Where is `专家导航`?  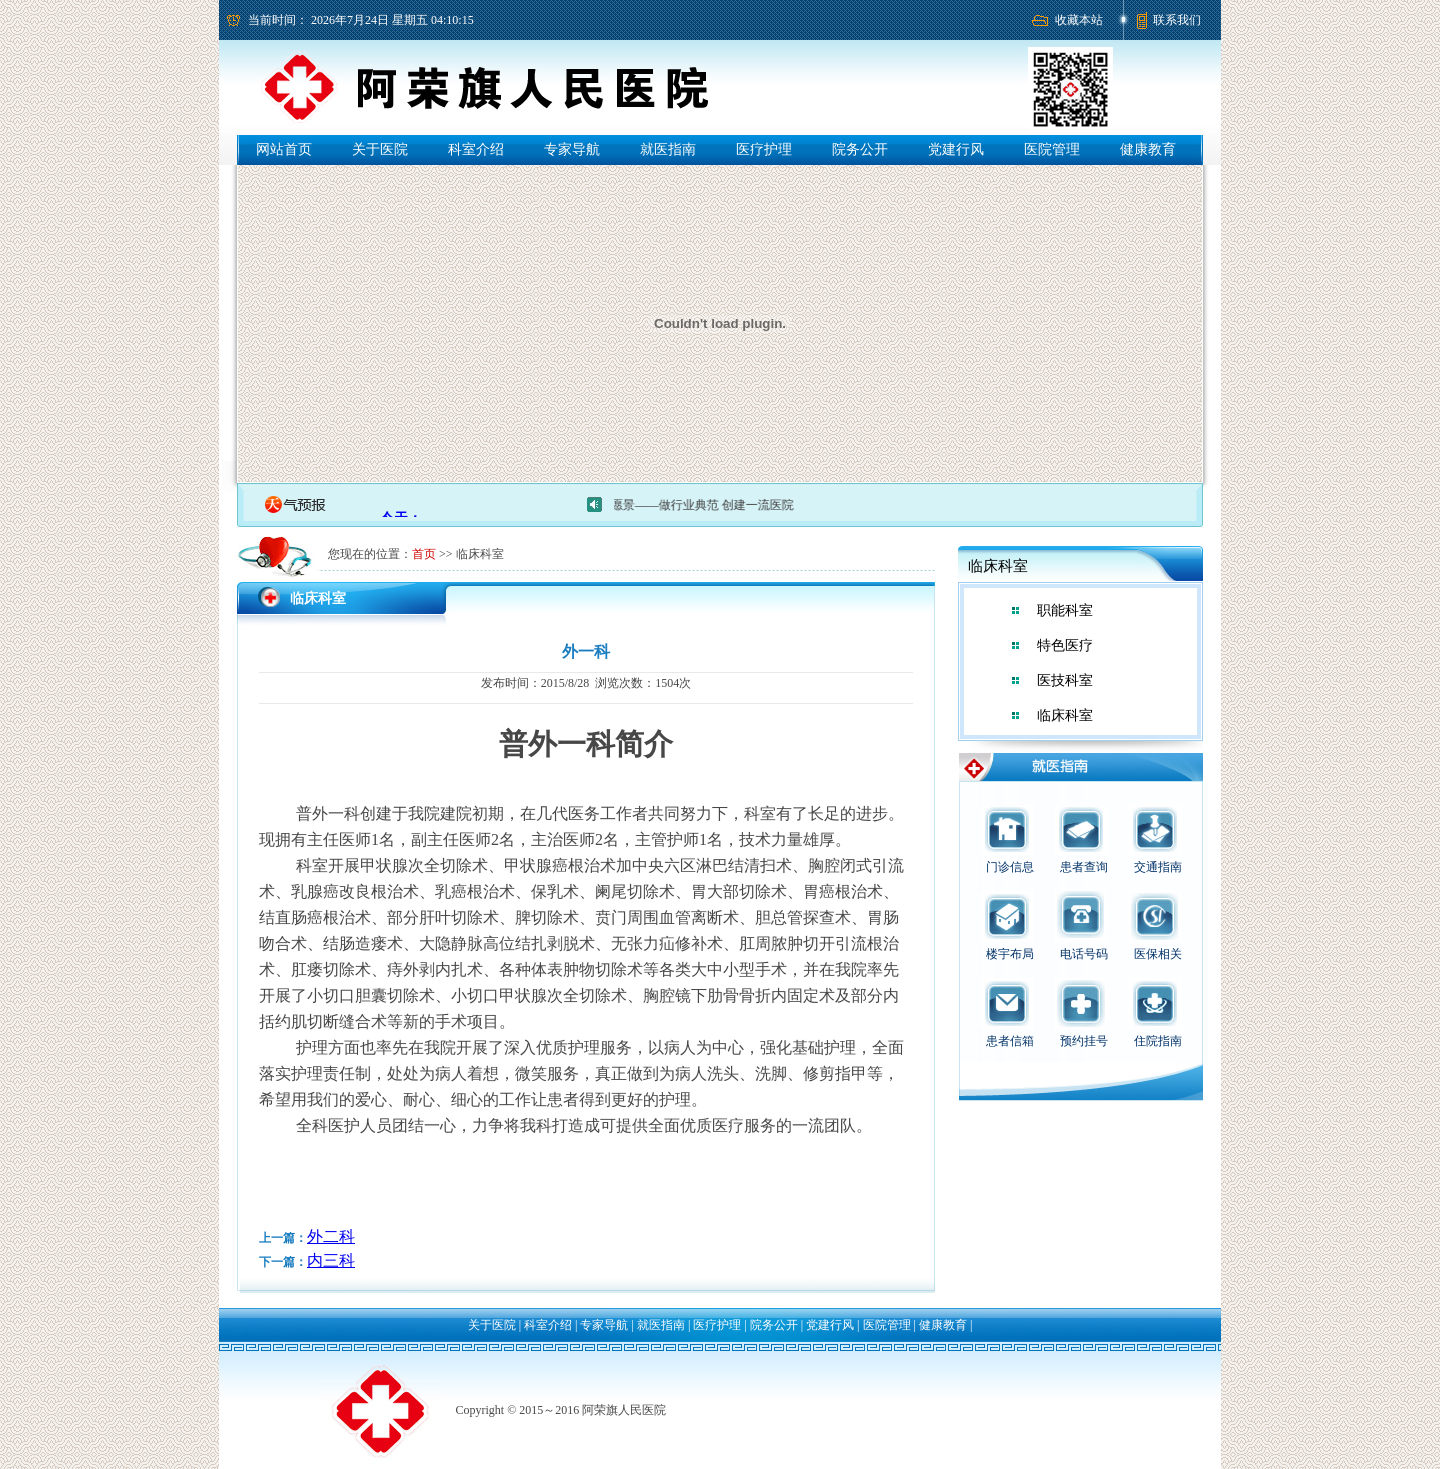 专家导航 is located at coordinates (572, 149).